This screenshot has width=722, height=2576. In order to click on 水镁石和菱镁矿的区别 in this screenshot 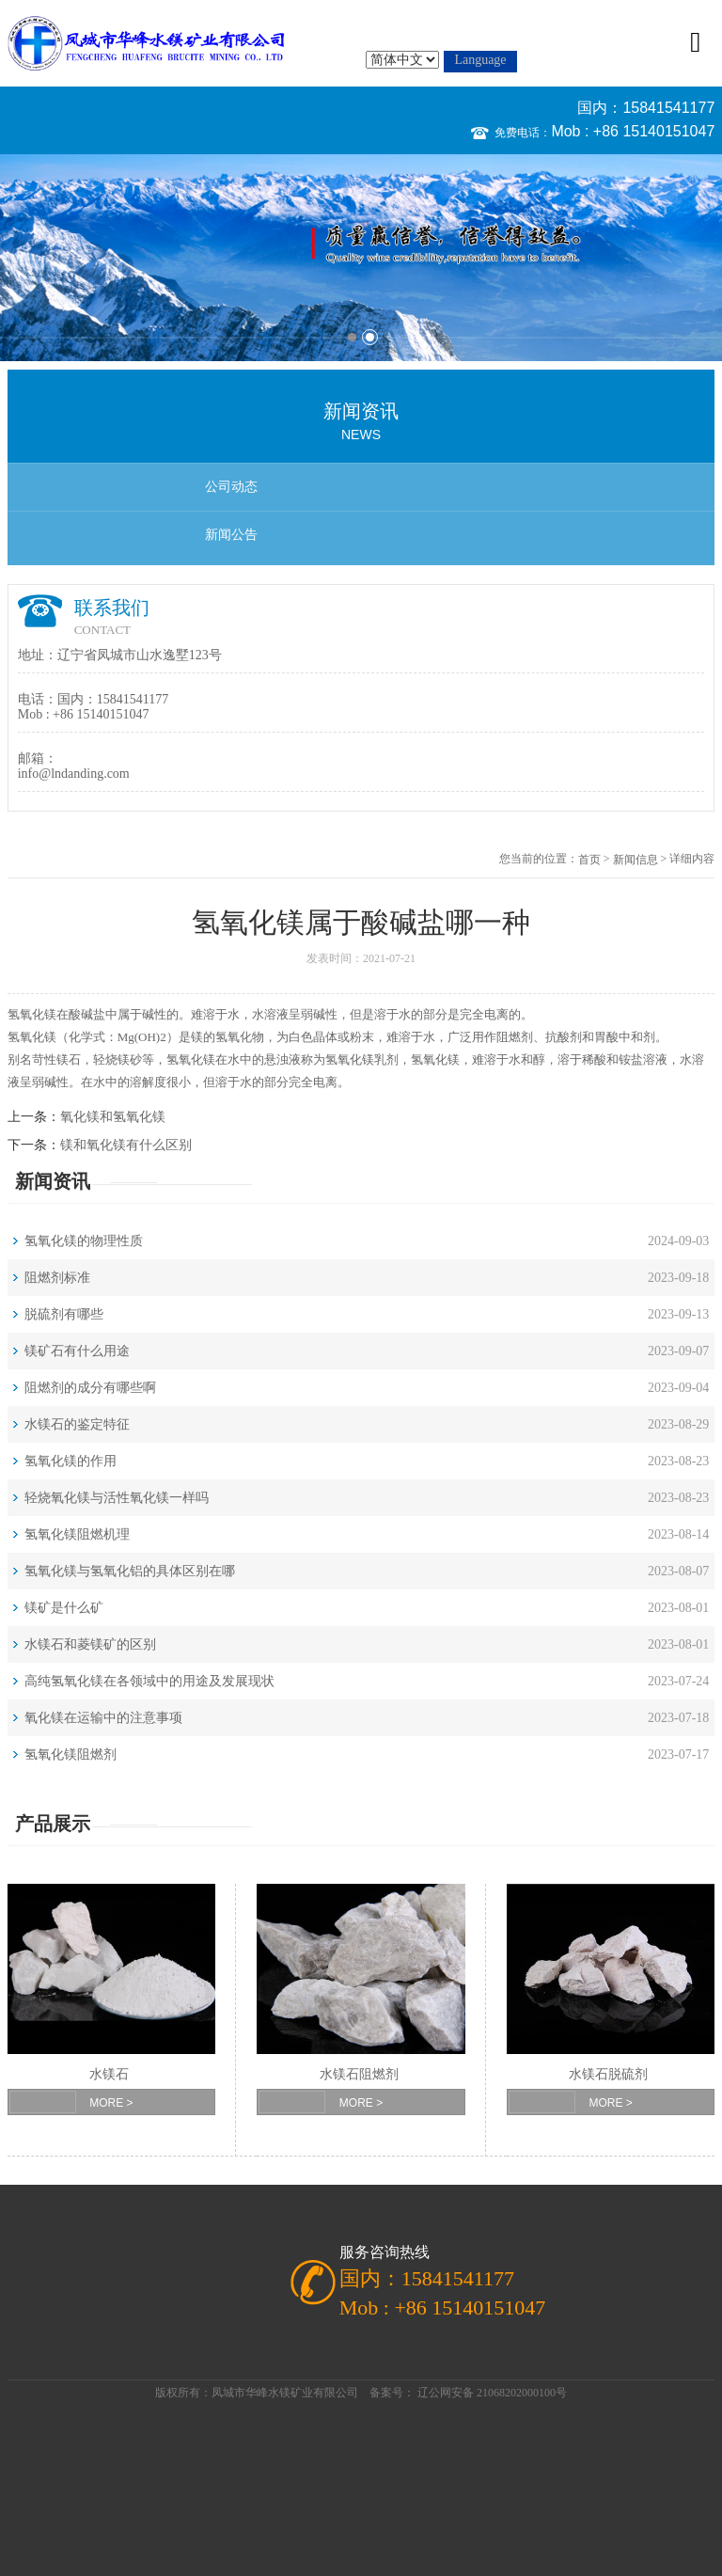, I will do `click(90, 1644)`.